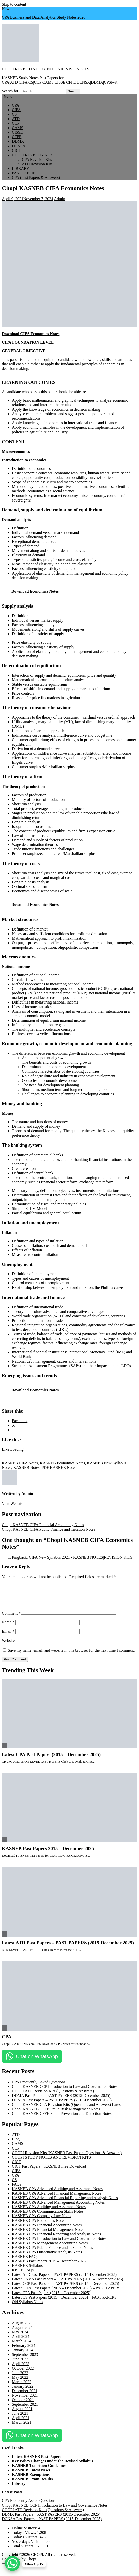  Describe the element at coordinates (67, 2159) in the screenshot. I see `CHOPI Revision Kits (KASNEB Past Papers Questions & Answers)` at that location.